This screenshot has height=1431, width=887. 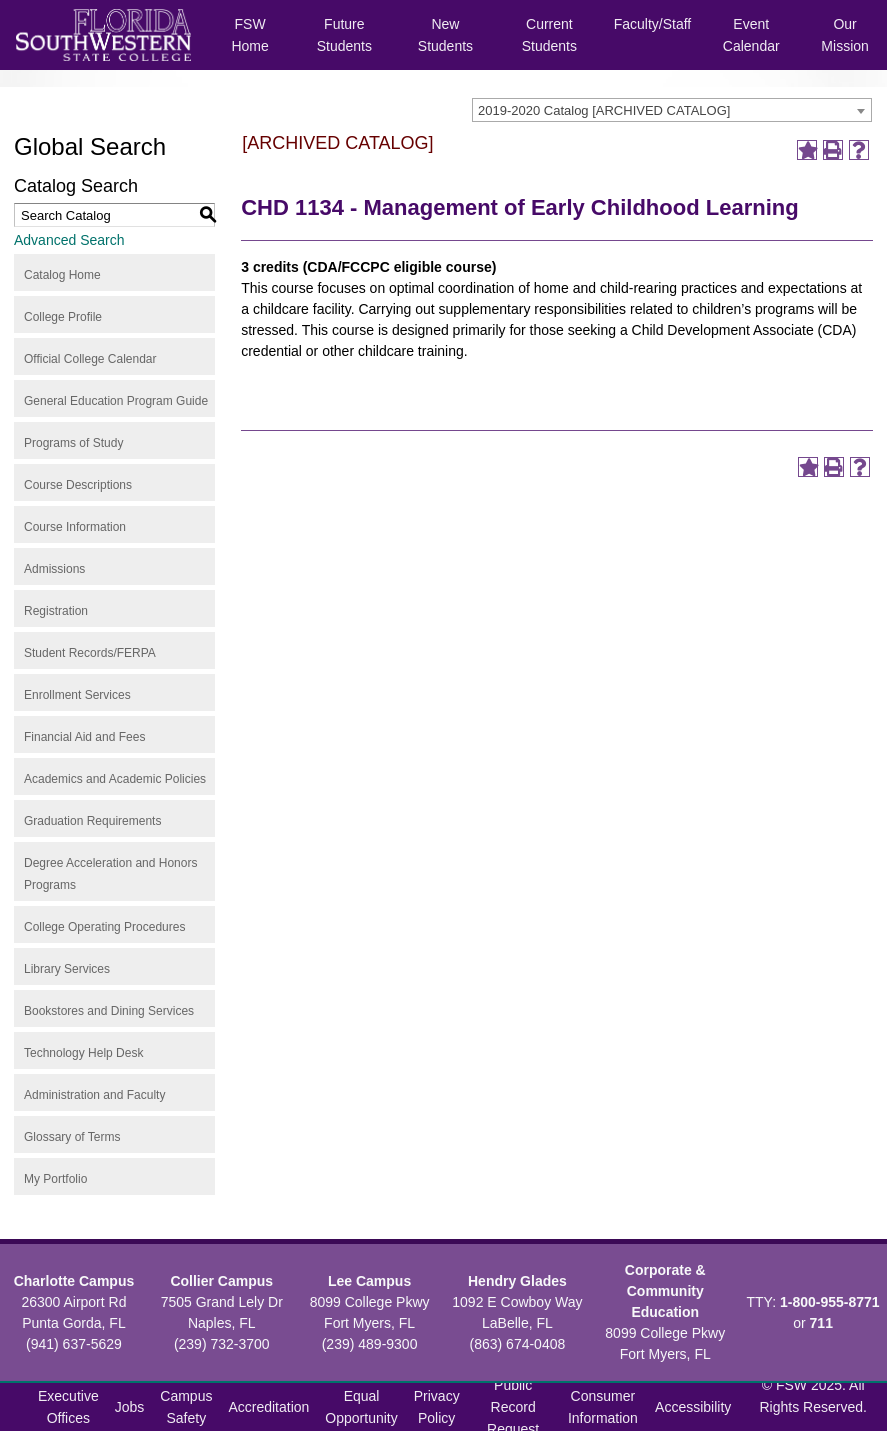 I want to click on Bookstores and Dining Services, so click(x=109, y=1011).